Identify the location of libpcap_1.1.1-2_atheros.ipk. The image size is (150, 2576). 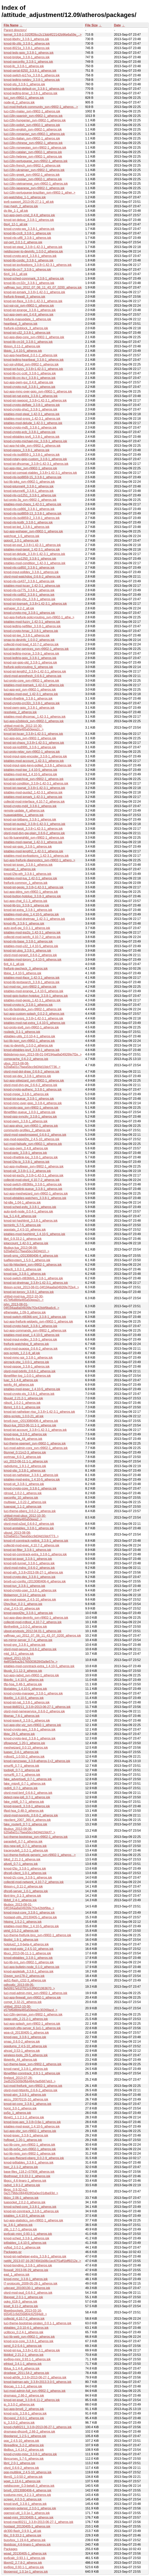
(23, 2386).